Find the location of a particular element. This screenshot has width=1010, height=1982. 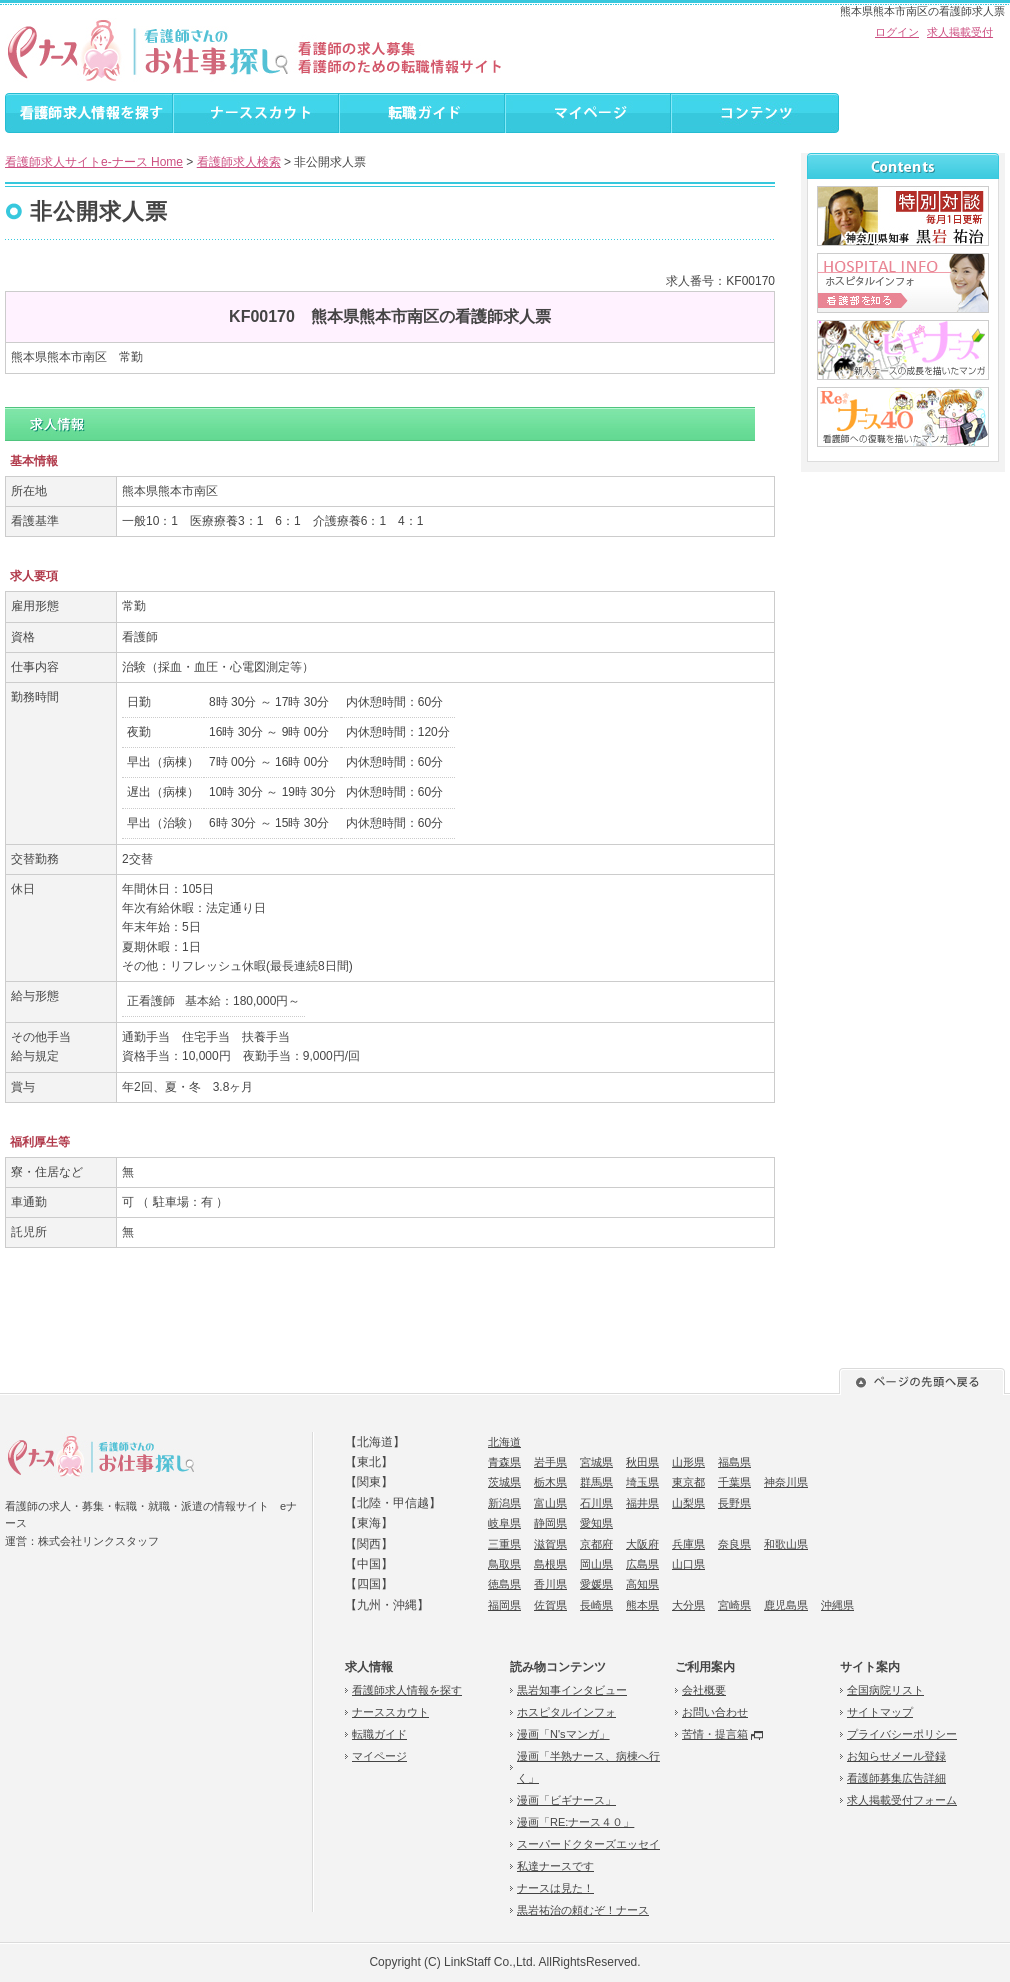

長崎県 is located at coordinates (596, 1605).